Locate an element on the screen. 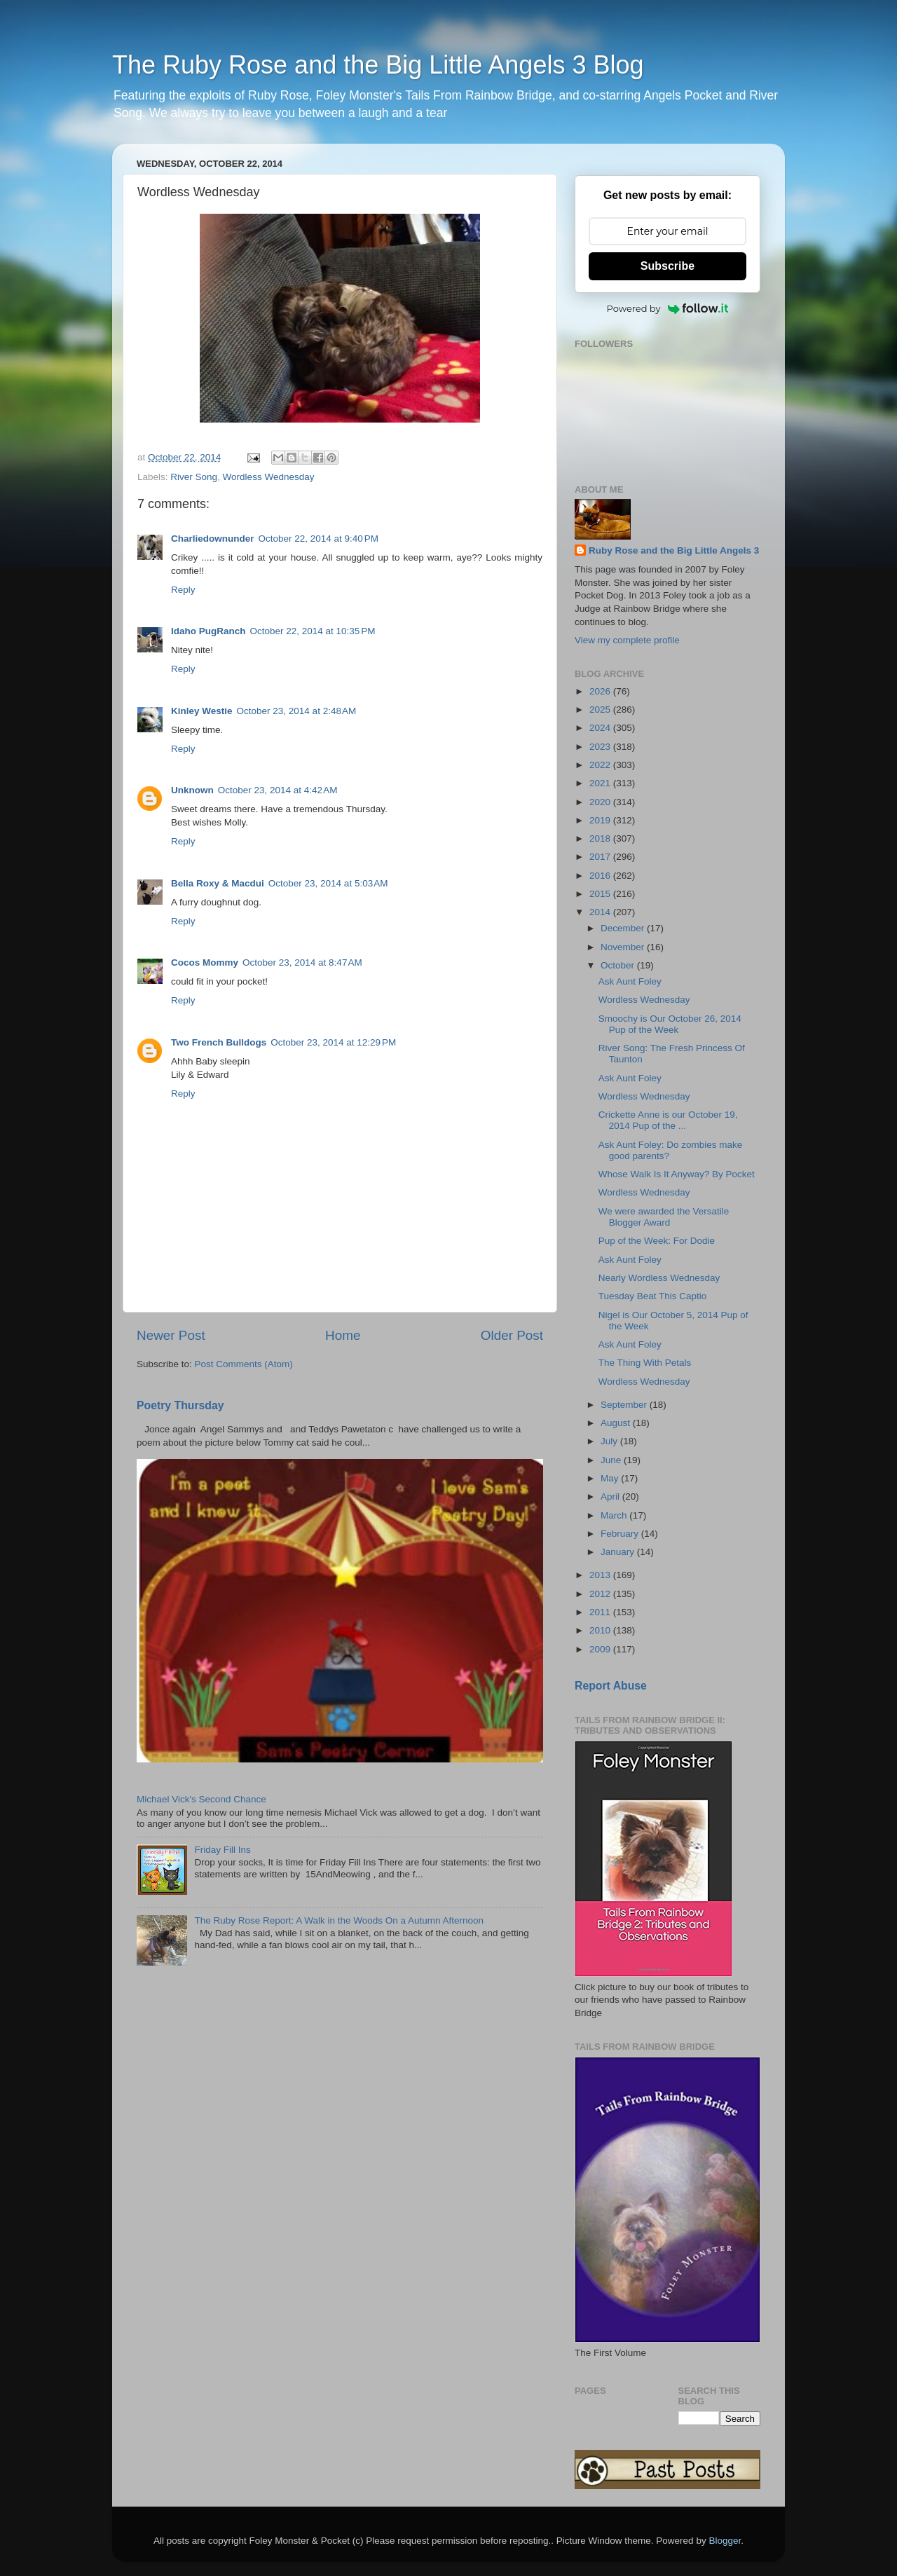 Image resolution: width=897 pixels, height=2576 pixels. Charliedownunder is located at coordinates (212, 538).